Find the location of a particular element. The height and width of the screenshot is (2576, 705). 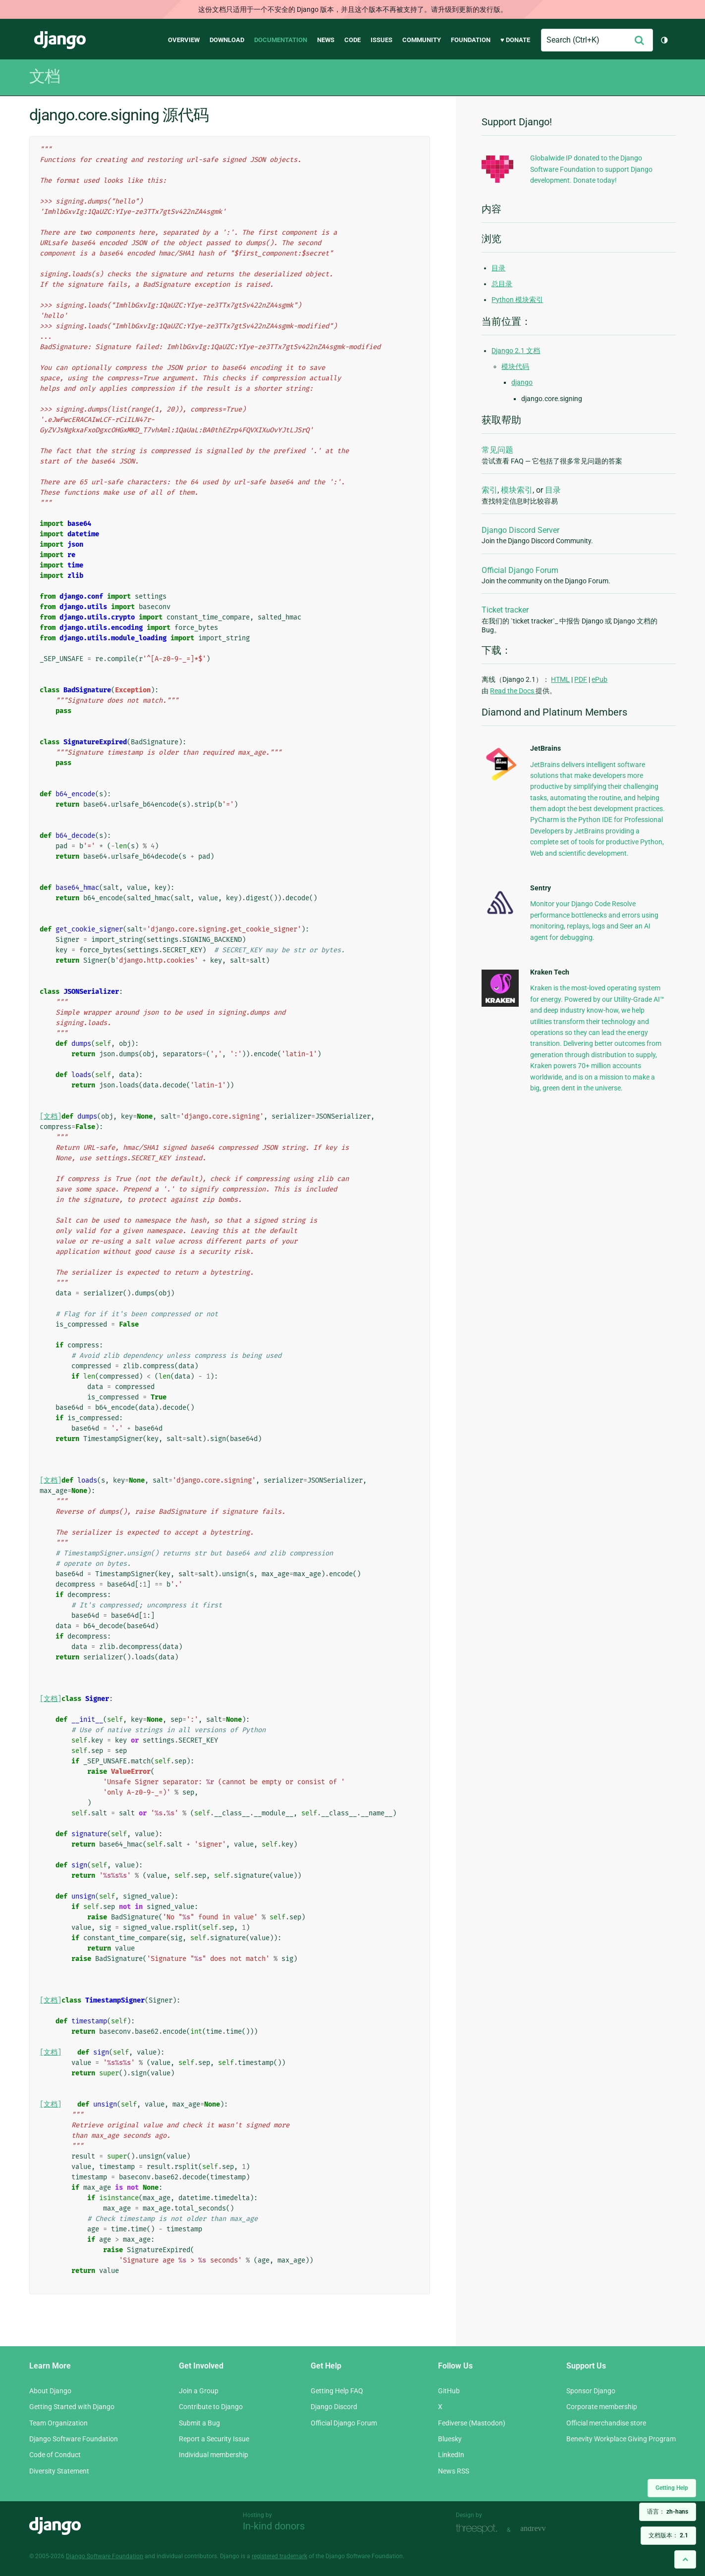

Community is located at coordinates (421, 40).